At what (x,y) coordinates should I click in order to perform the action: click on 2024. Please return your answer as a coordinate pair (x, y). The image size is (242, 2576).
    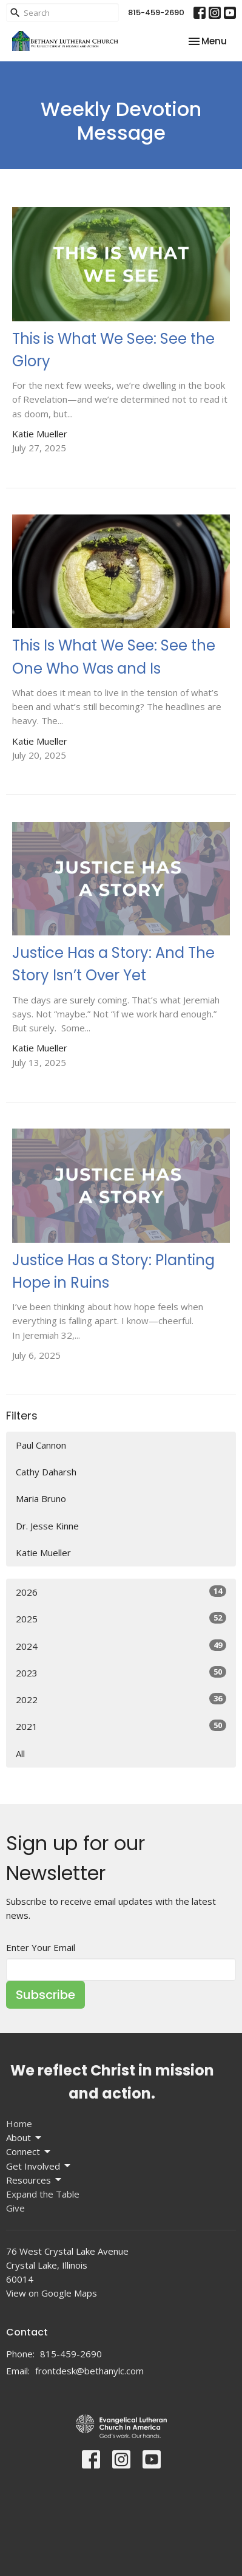
    Looking at the image, I should click on (121, 1645).